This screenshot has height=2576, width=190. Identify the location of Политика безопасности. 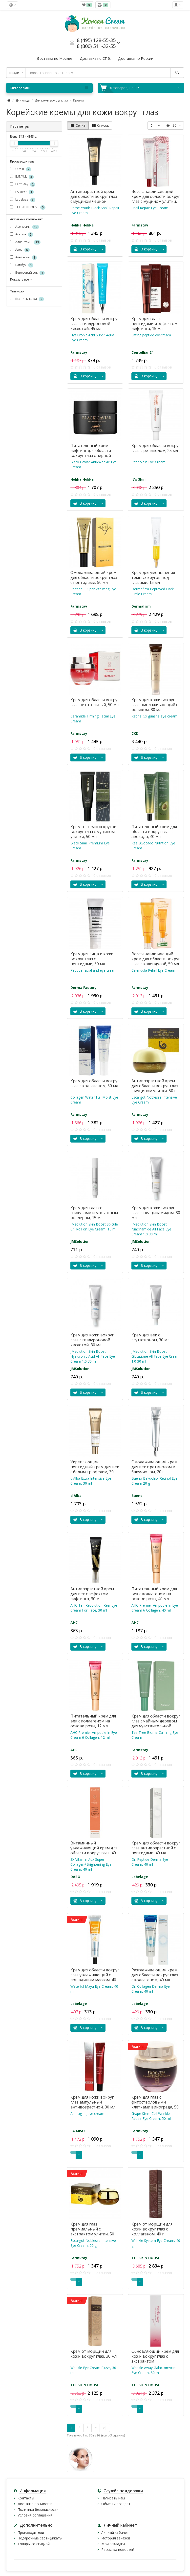
(38, 2509).